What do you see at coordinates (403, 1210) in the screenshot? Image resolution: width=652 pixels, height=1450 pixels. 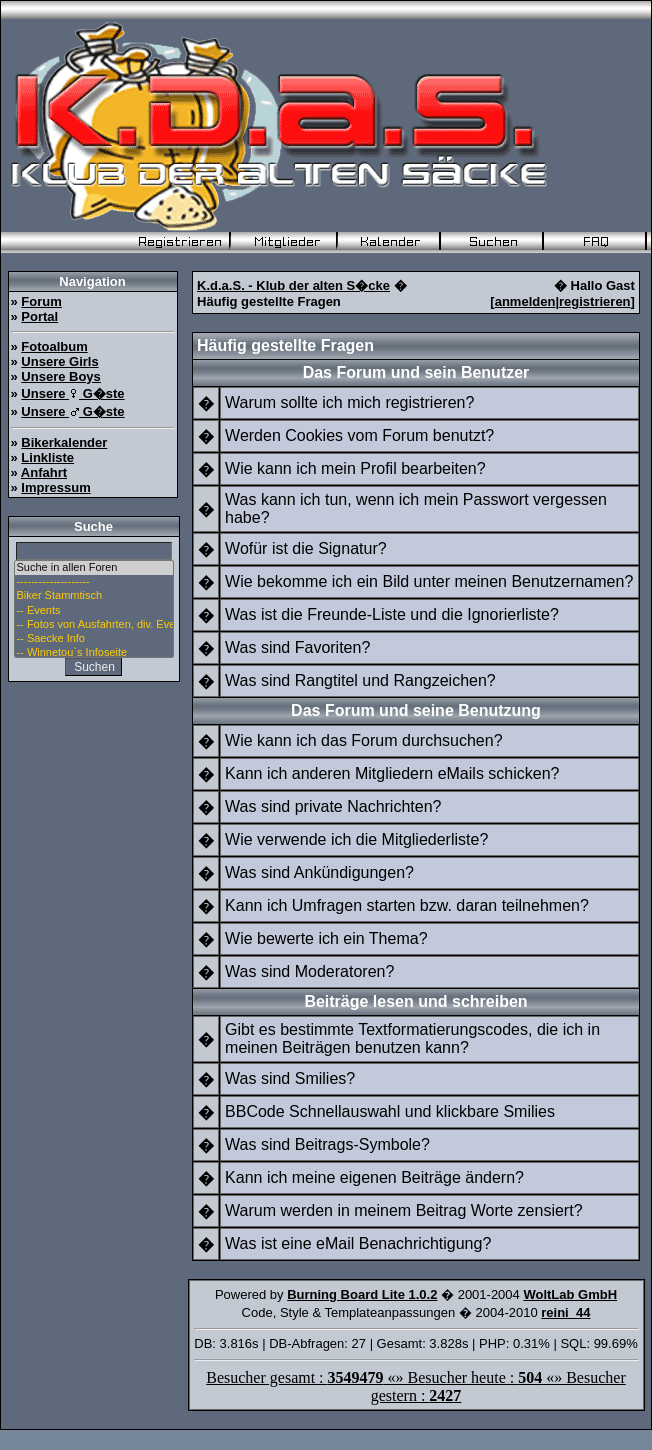 I see `Warum werden in meinem Beitrag Worte zensiert?` at bounding box center [403, 1210].